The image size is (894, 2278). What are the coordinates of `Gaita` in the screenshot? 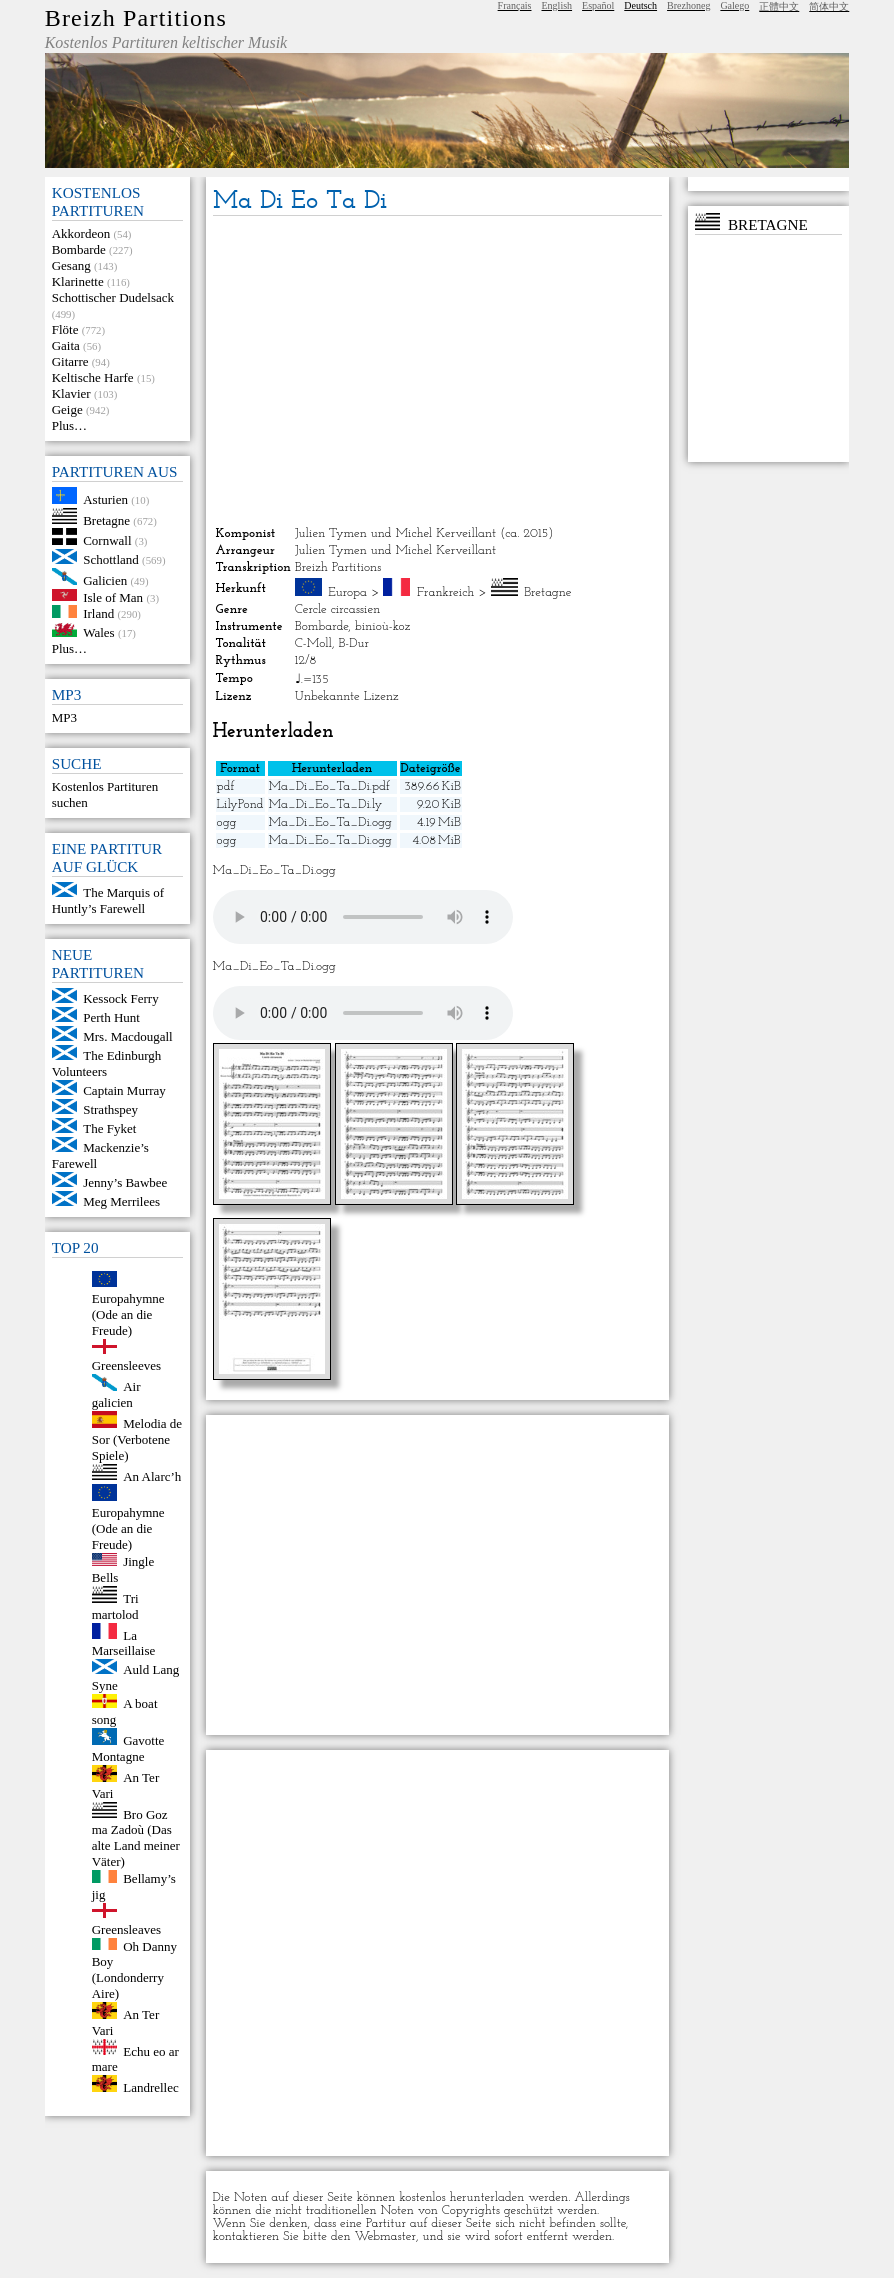 It's located at (66, 345).